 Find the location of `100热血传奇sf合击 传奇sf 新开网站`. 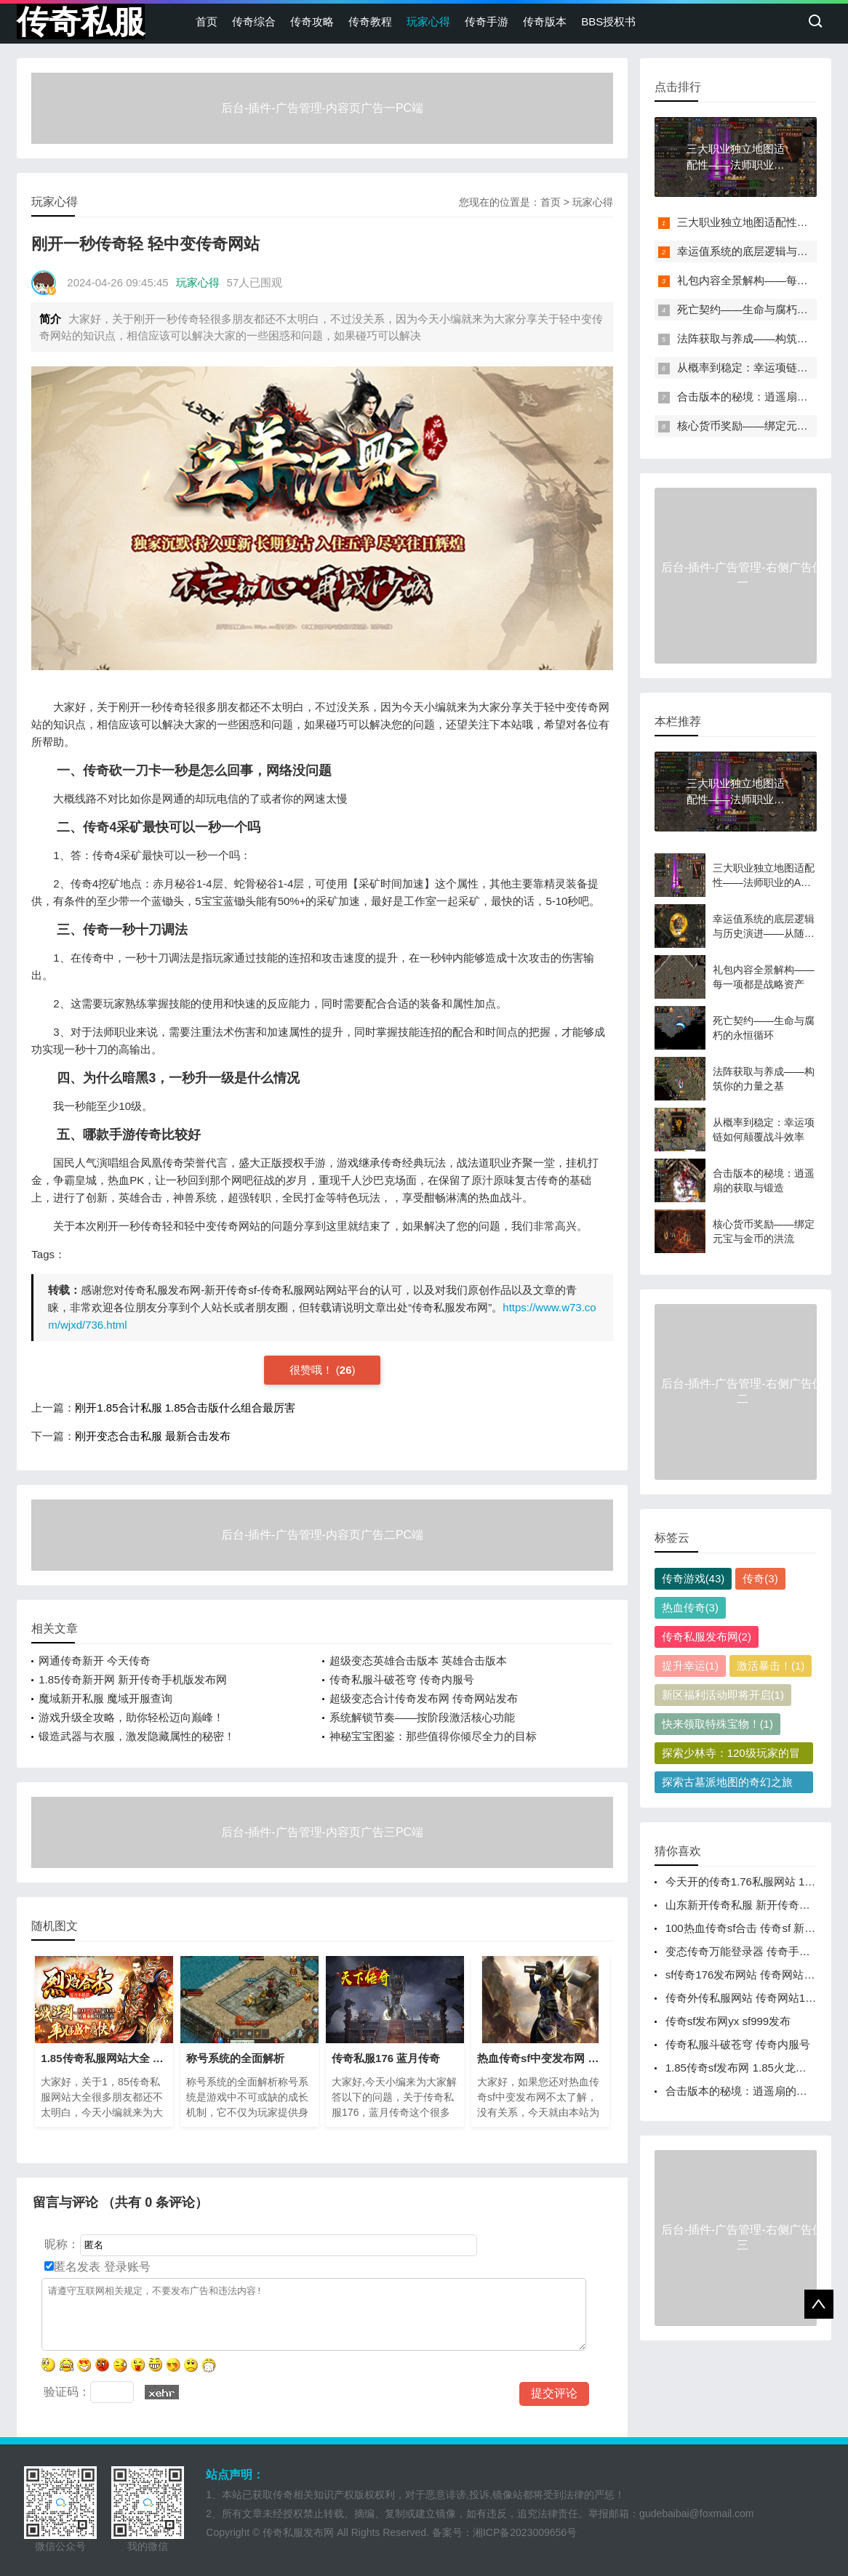

100热血传奇sf合击 传奇sf 新开网站 is located at coordinates (751, 1928).